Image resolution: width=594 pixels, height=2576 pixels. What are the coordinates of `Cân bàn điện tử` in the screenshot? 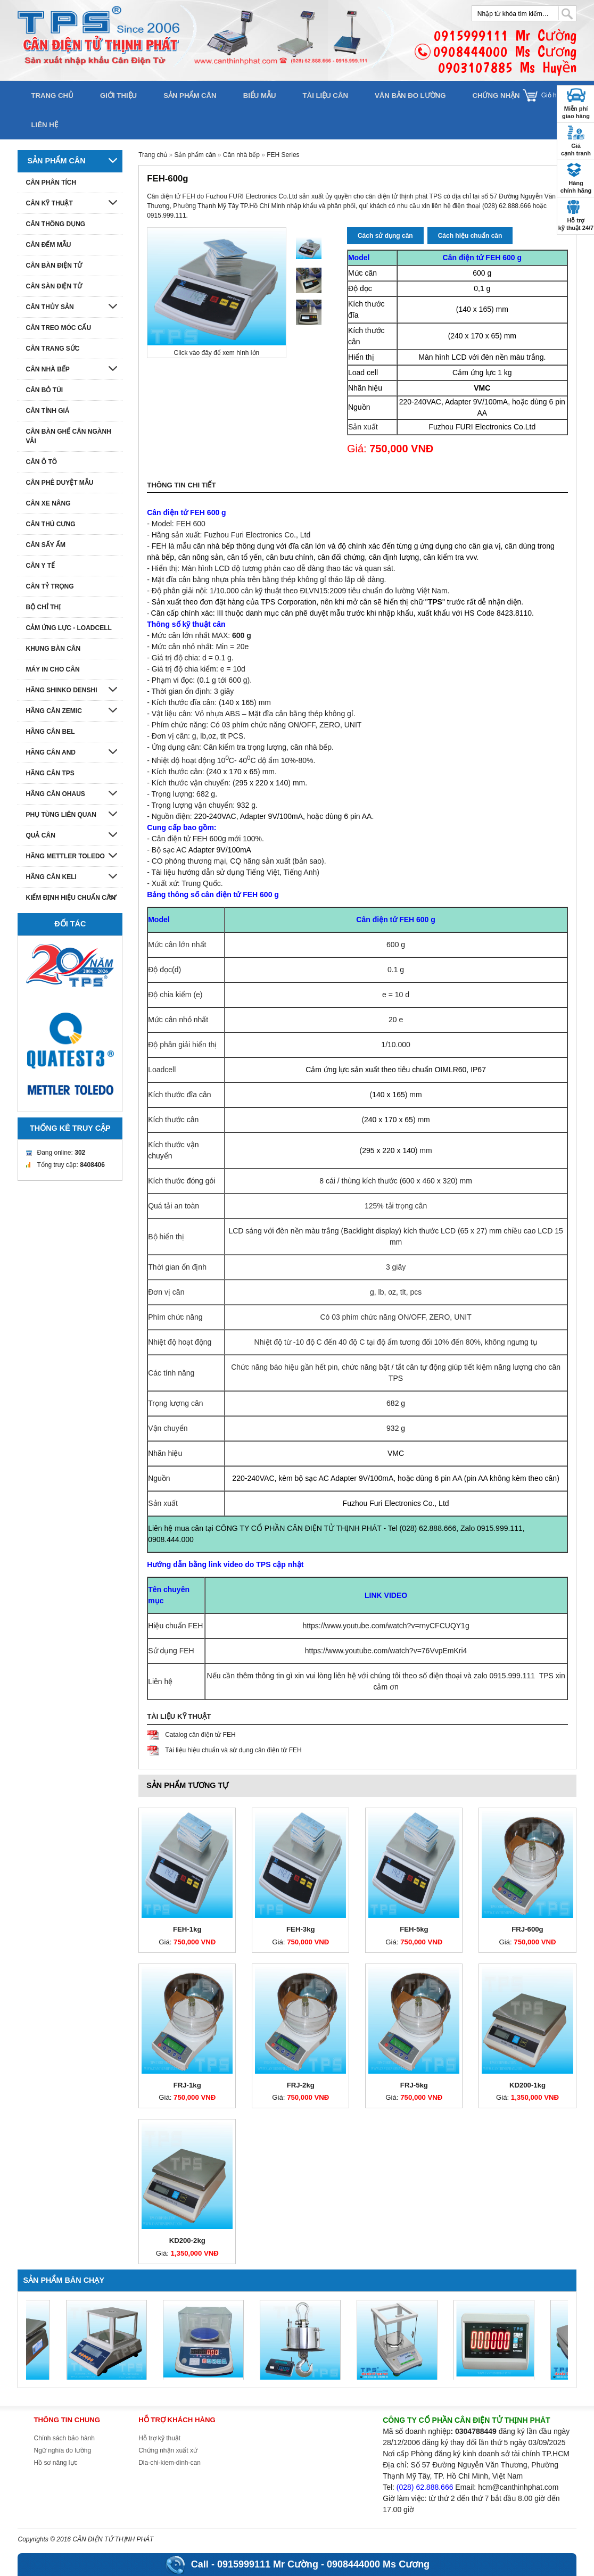 It's located at (54, 265).